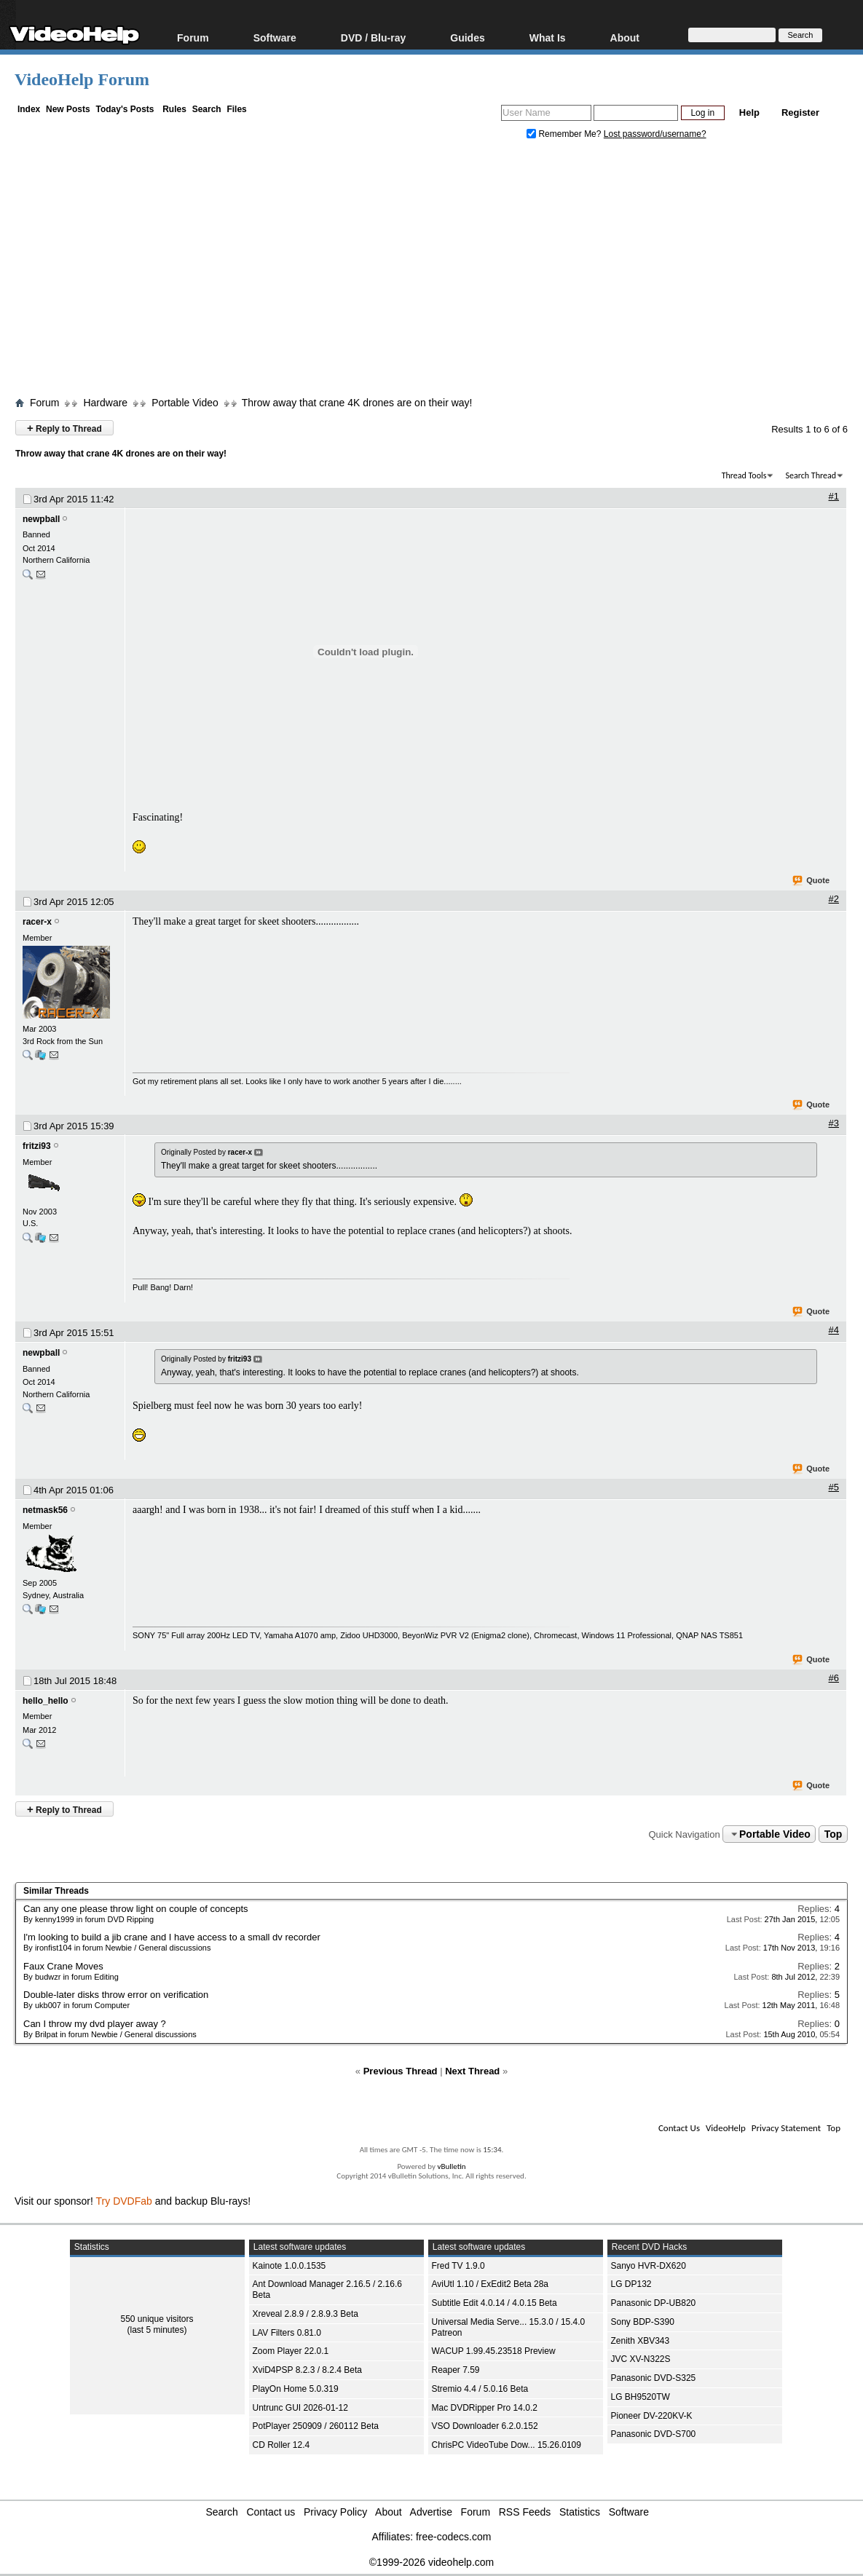  I want to click on Pioneer DV-220KV-K, so click(652, 2416).